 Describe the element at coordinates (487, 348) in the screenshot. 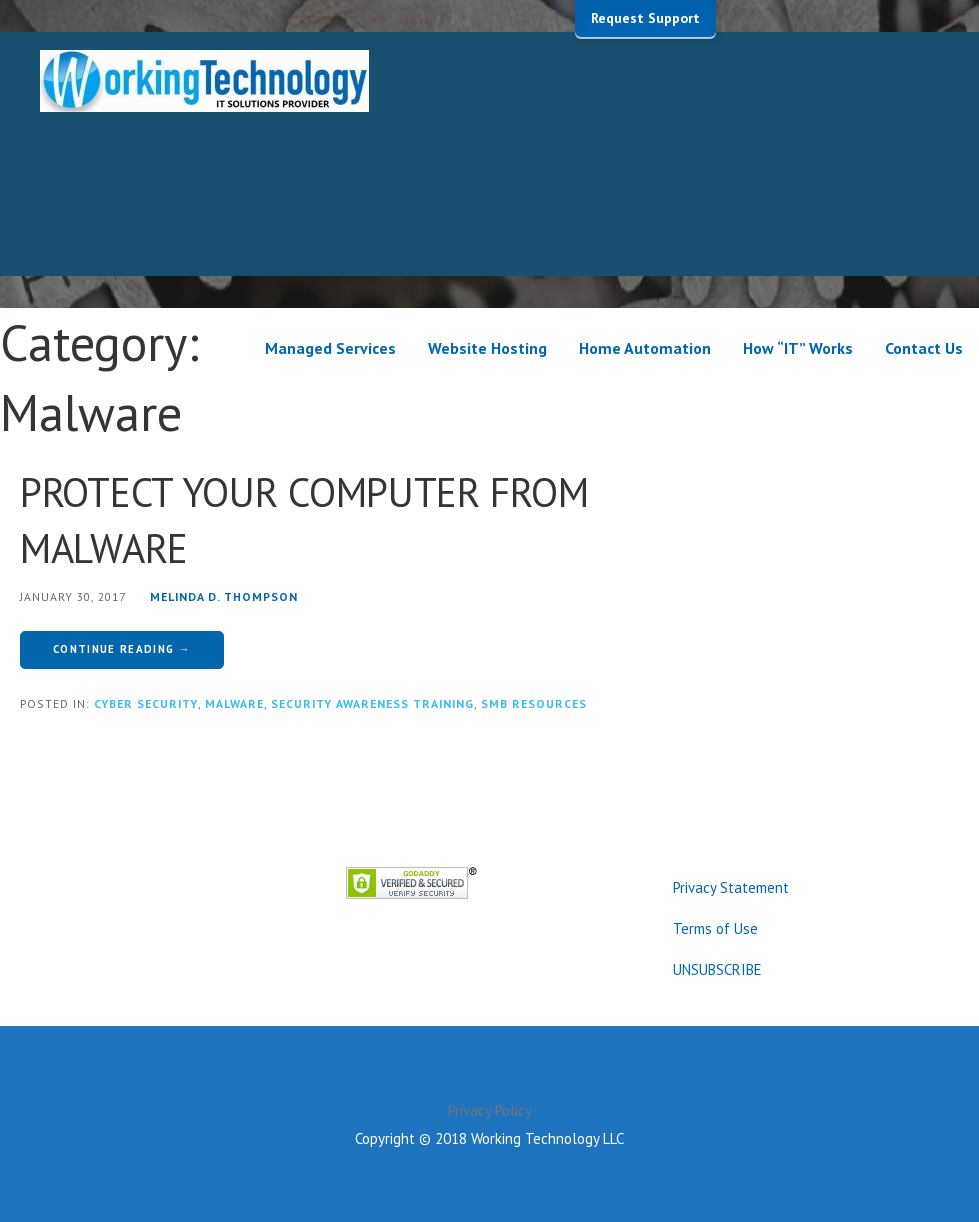

I see `Website Hosting` at that location.